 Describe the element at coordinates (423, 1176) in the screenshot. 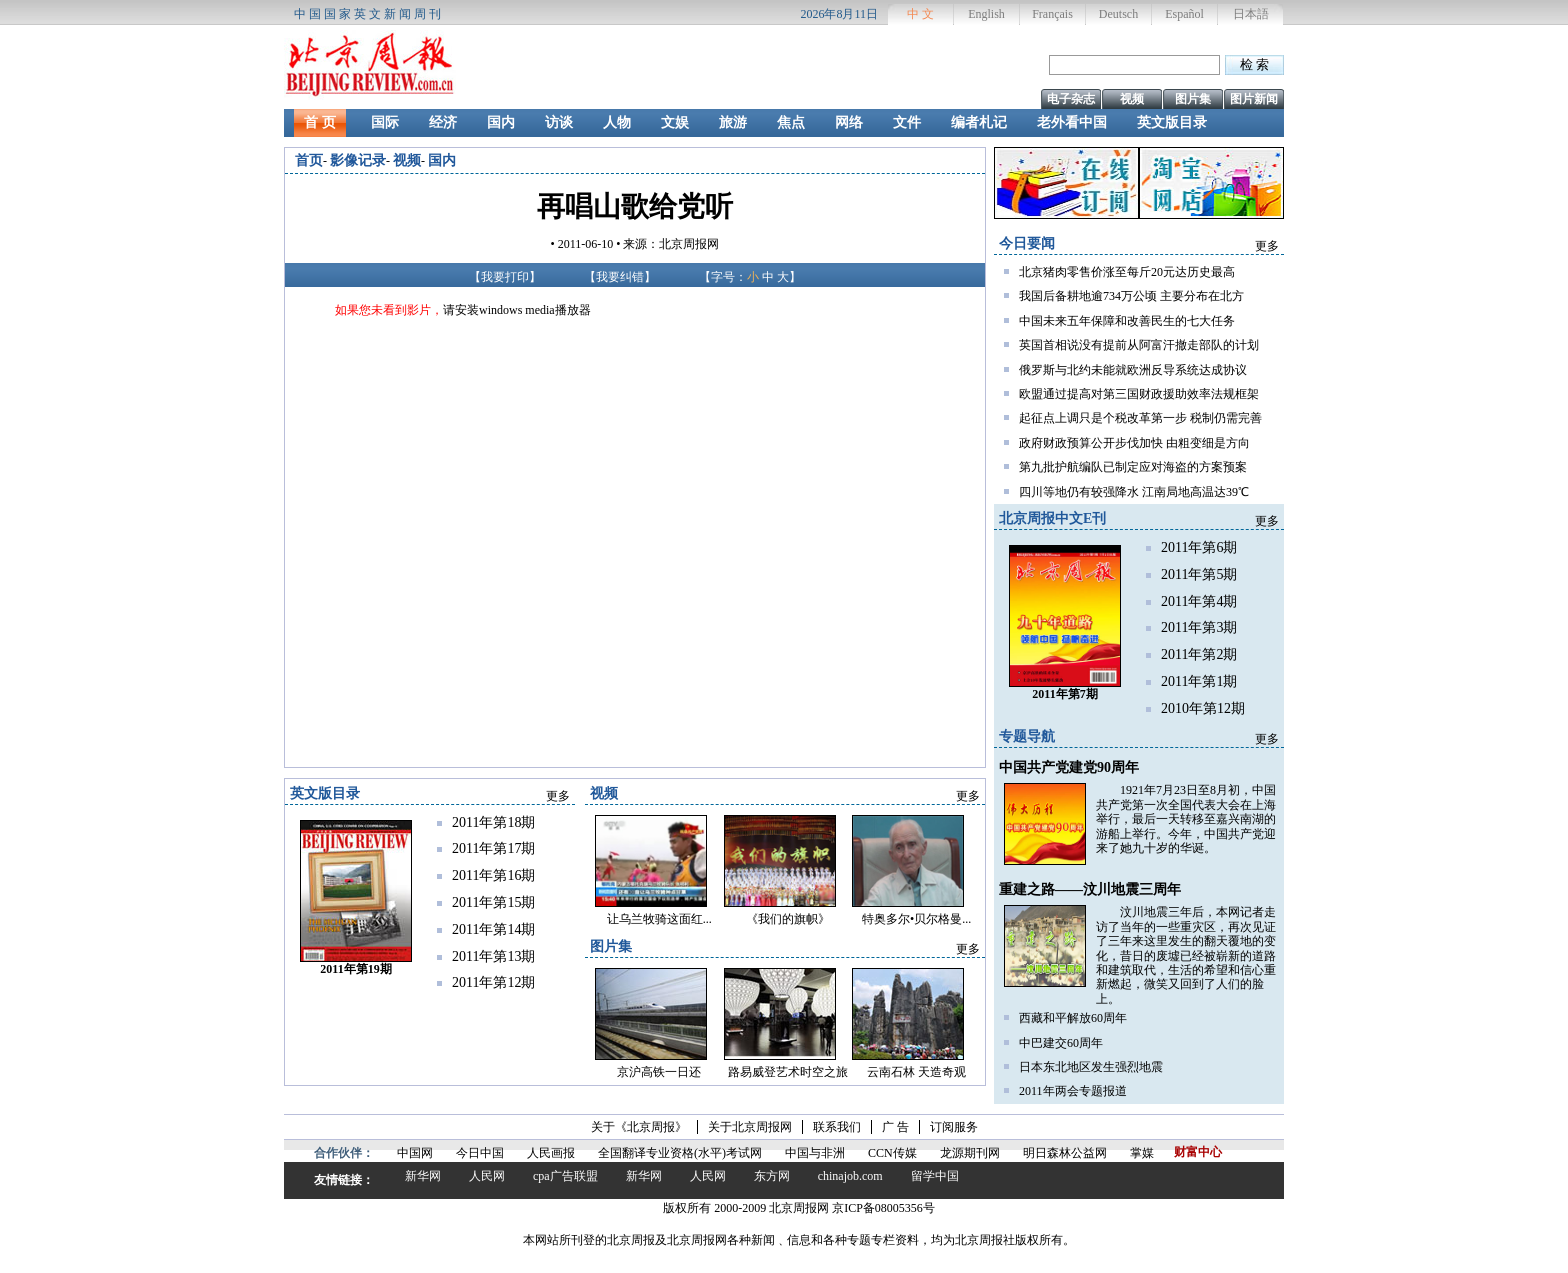

I see `新华网` at that location.